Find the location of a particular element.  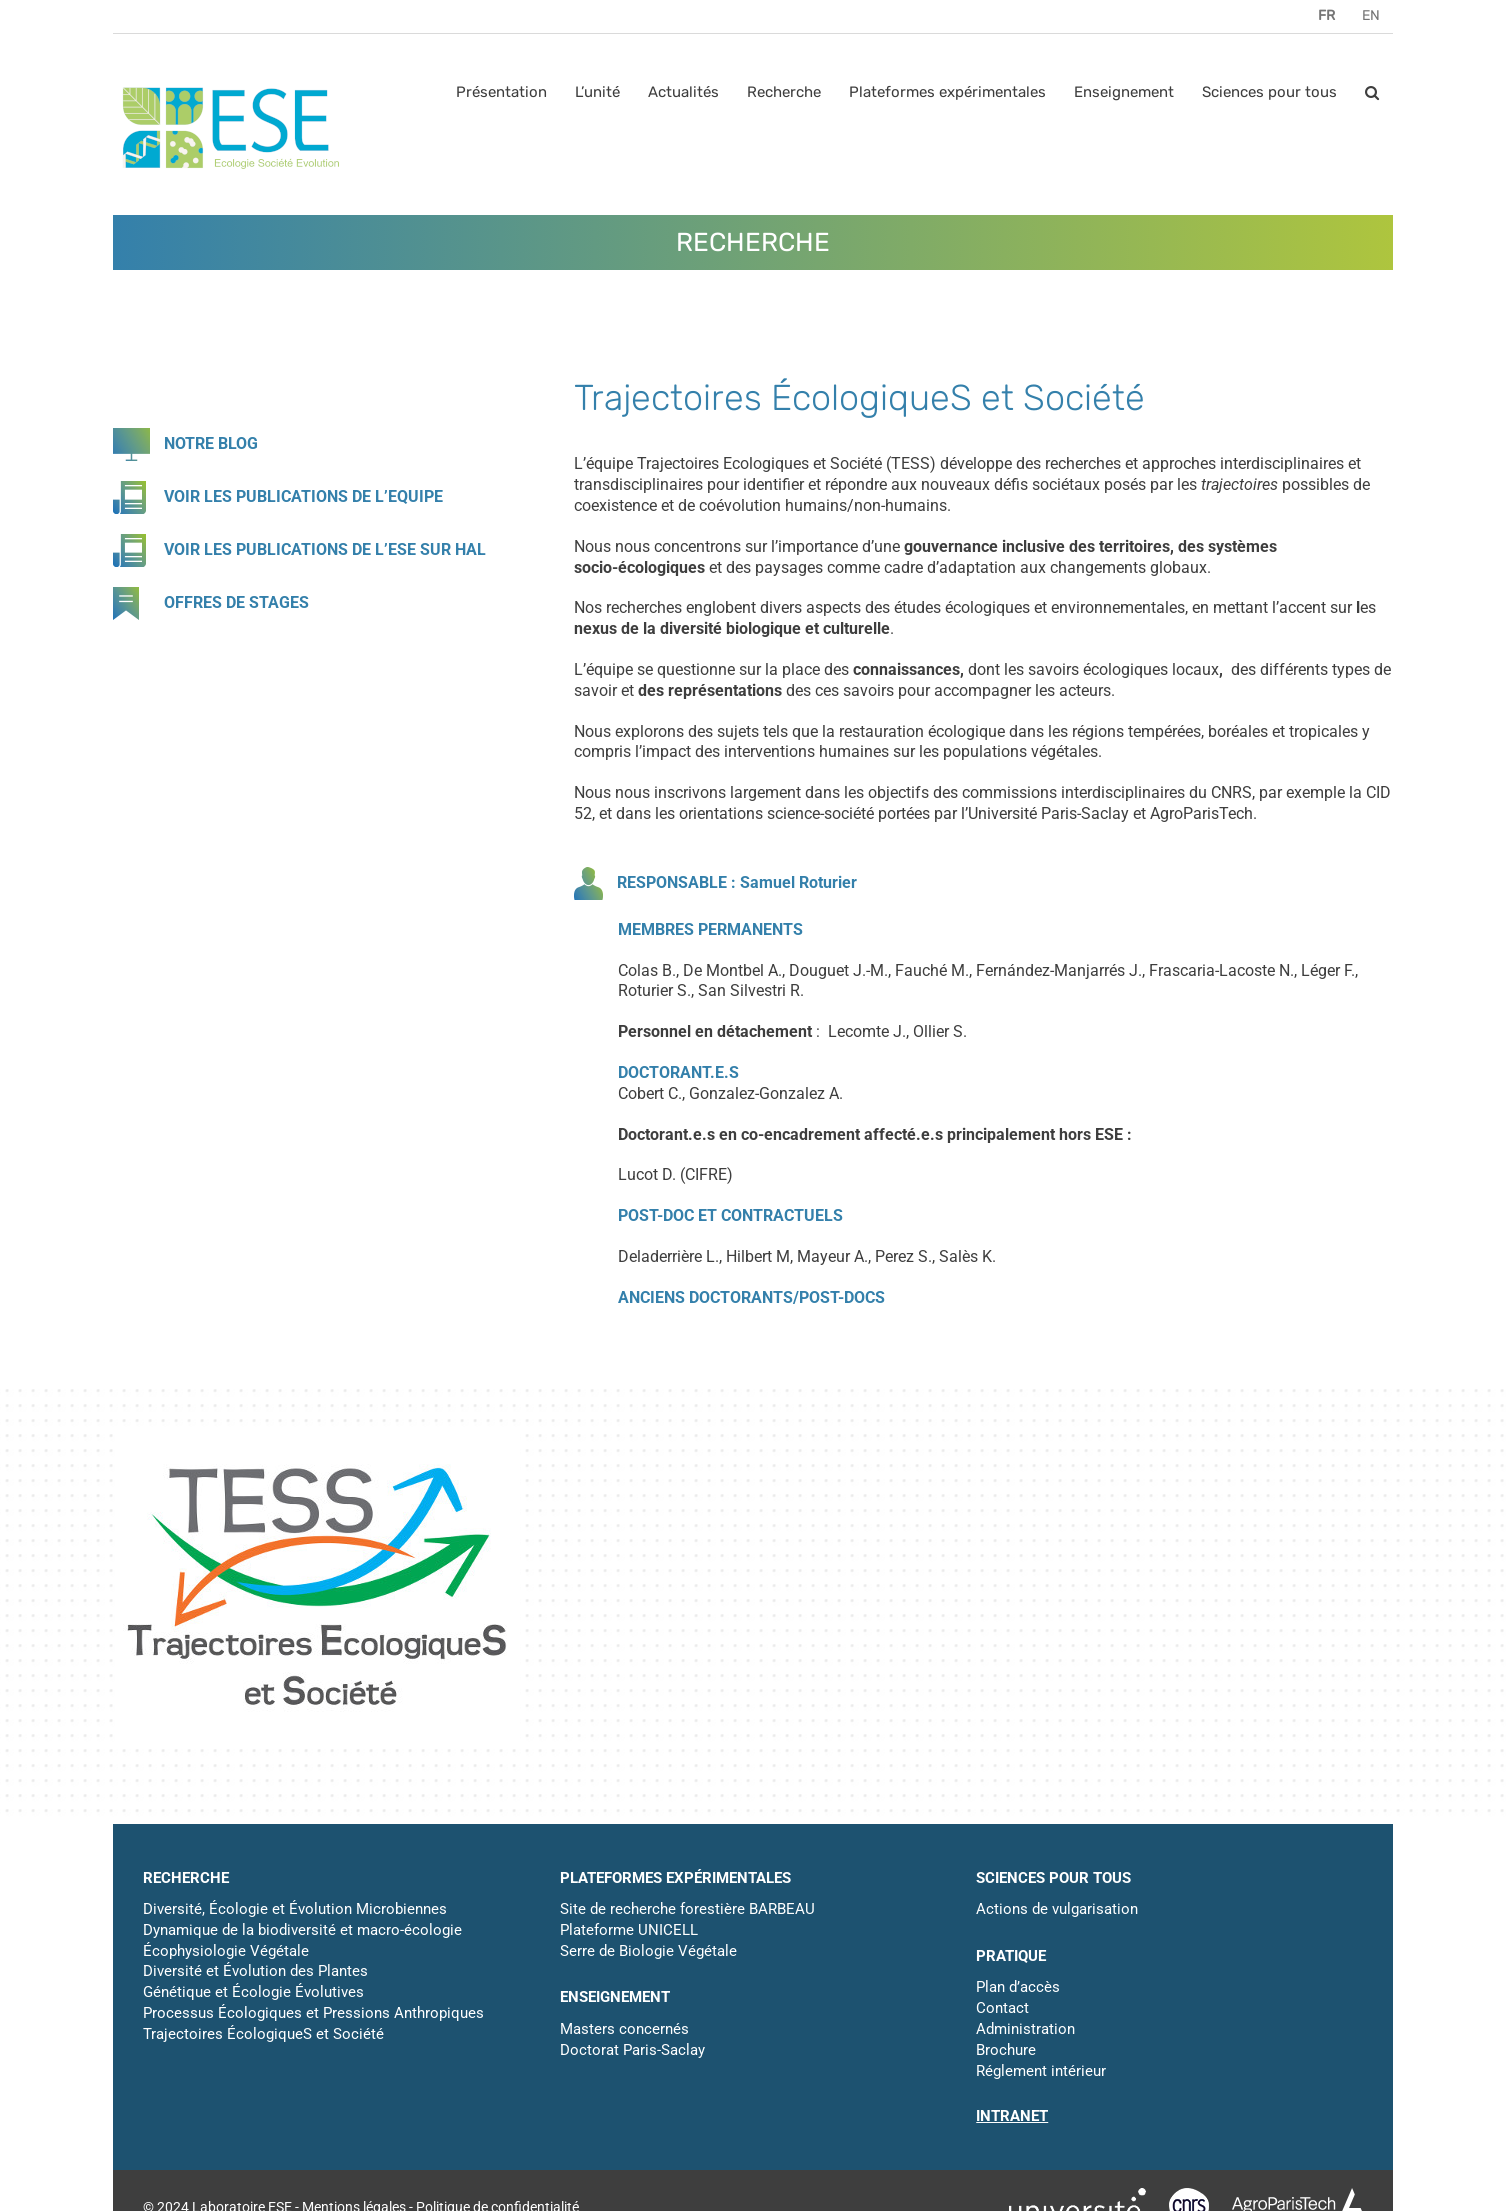

Contact is located at coordinates (1002, 2008).